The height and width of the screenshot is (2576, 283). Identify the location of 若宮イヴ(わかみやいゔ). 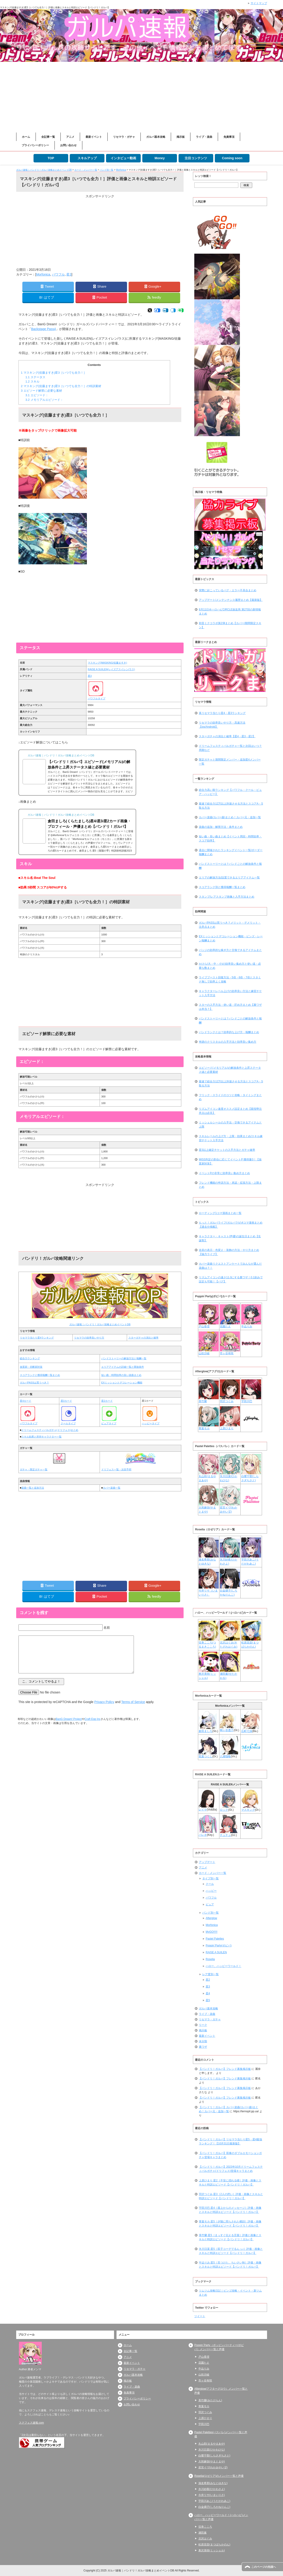
(213, 2467).